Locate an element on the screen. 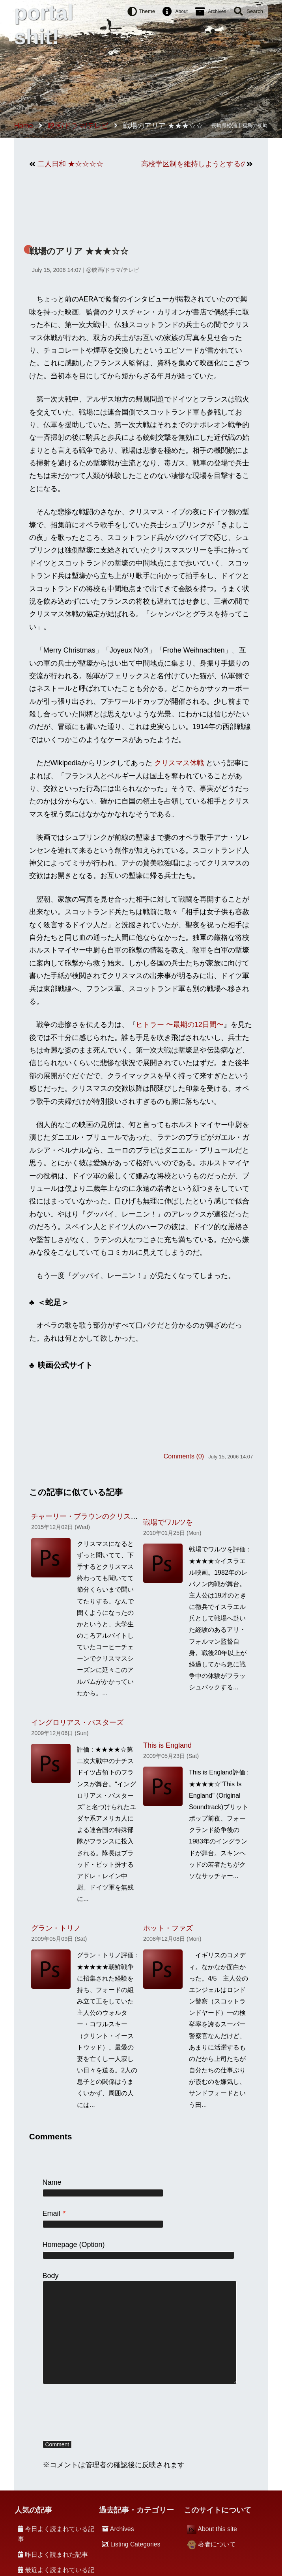  映画/ドラマ/テレビ is located at coordinates (115, 270).